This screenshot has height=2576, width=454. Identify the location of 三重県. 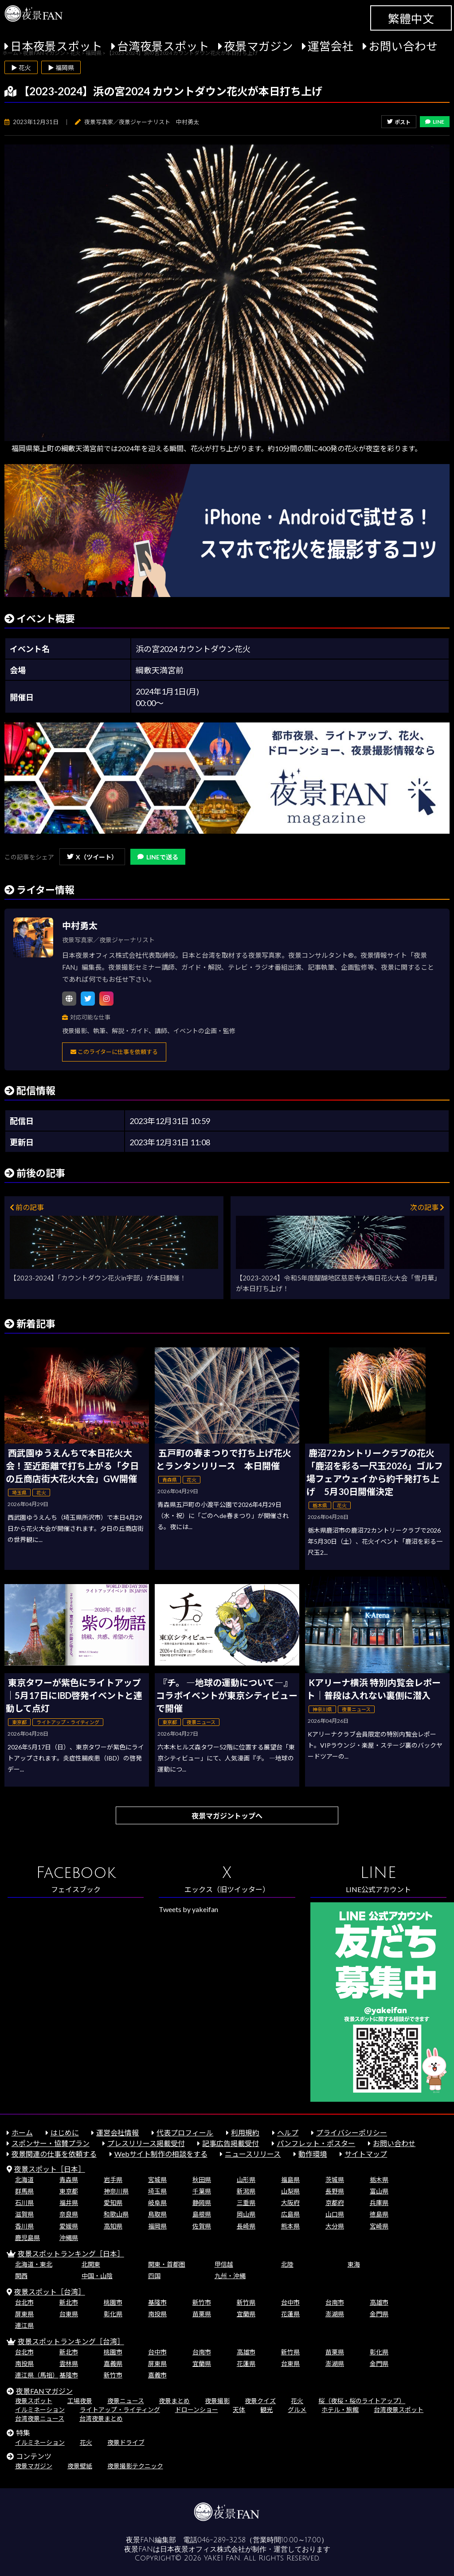
(246, 2202).